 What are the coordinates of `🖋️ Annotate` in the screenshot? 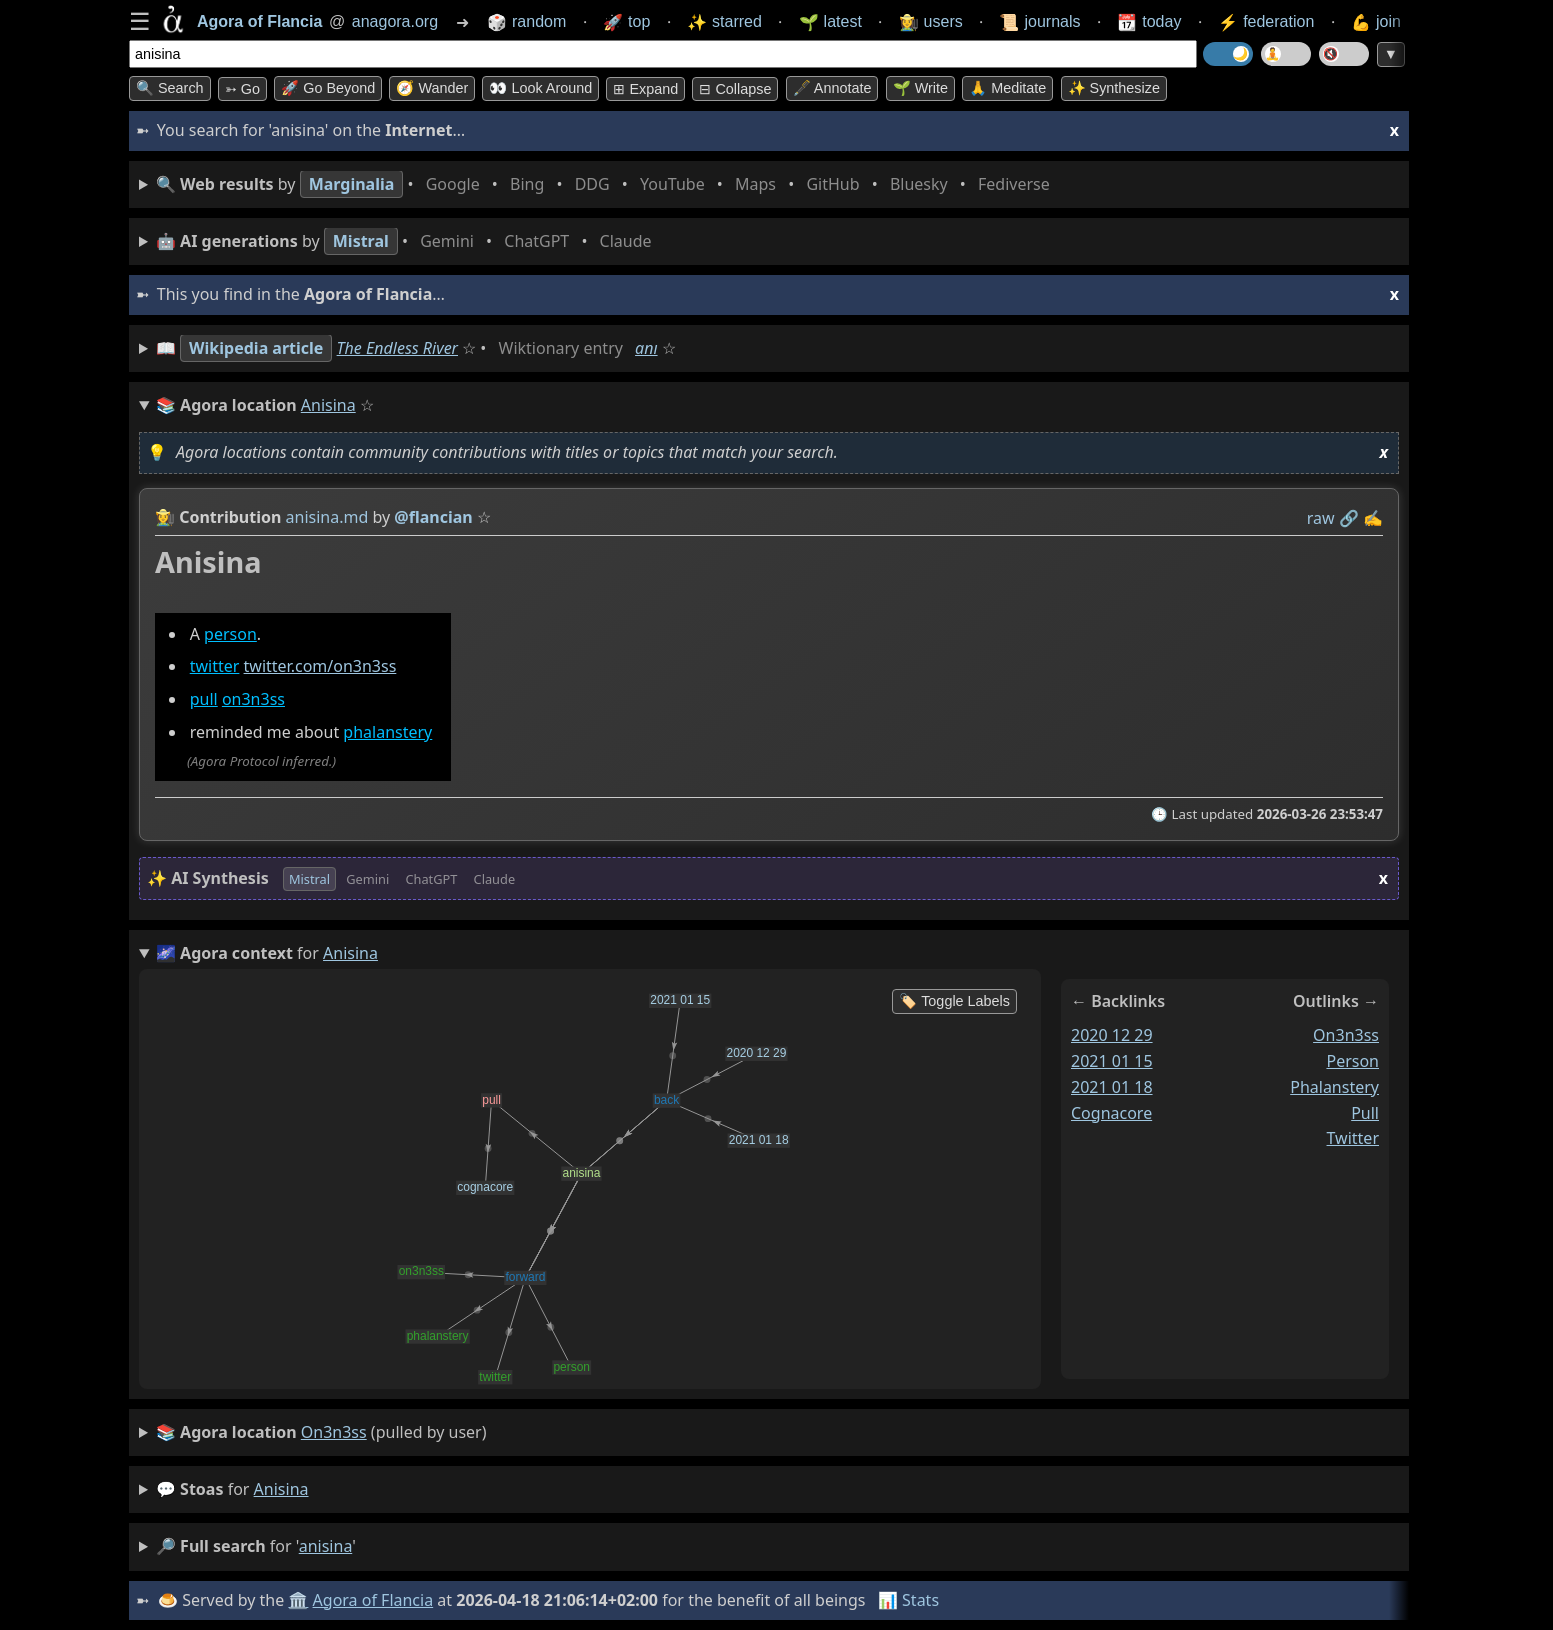 It's located at (832, 88).